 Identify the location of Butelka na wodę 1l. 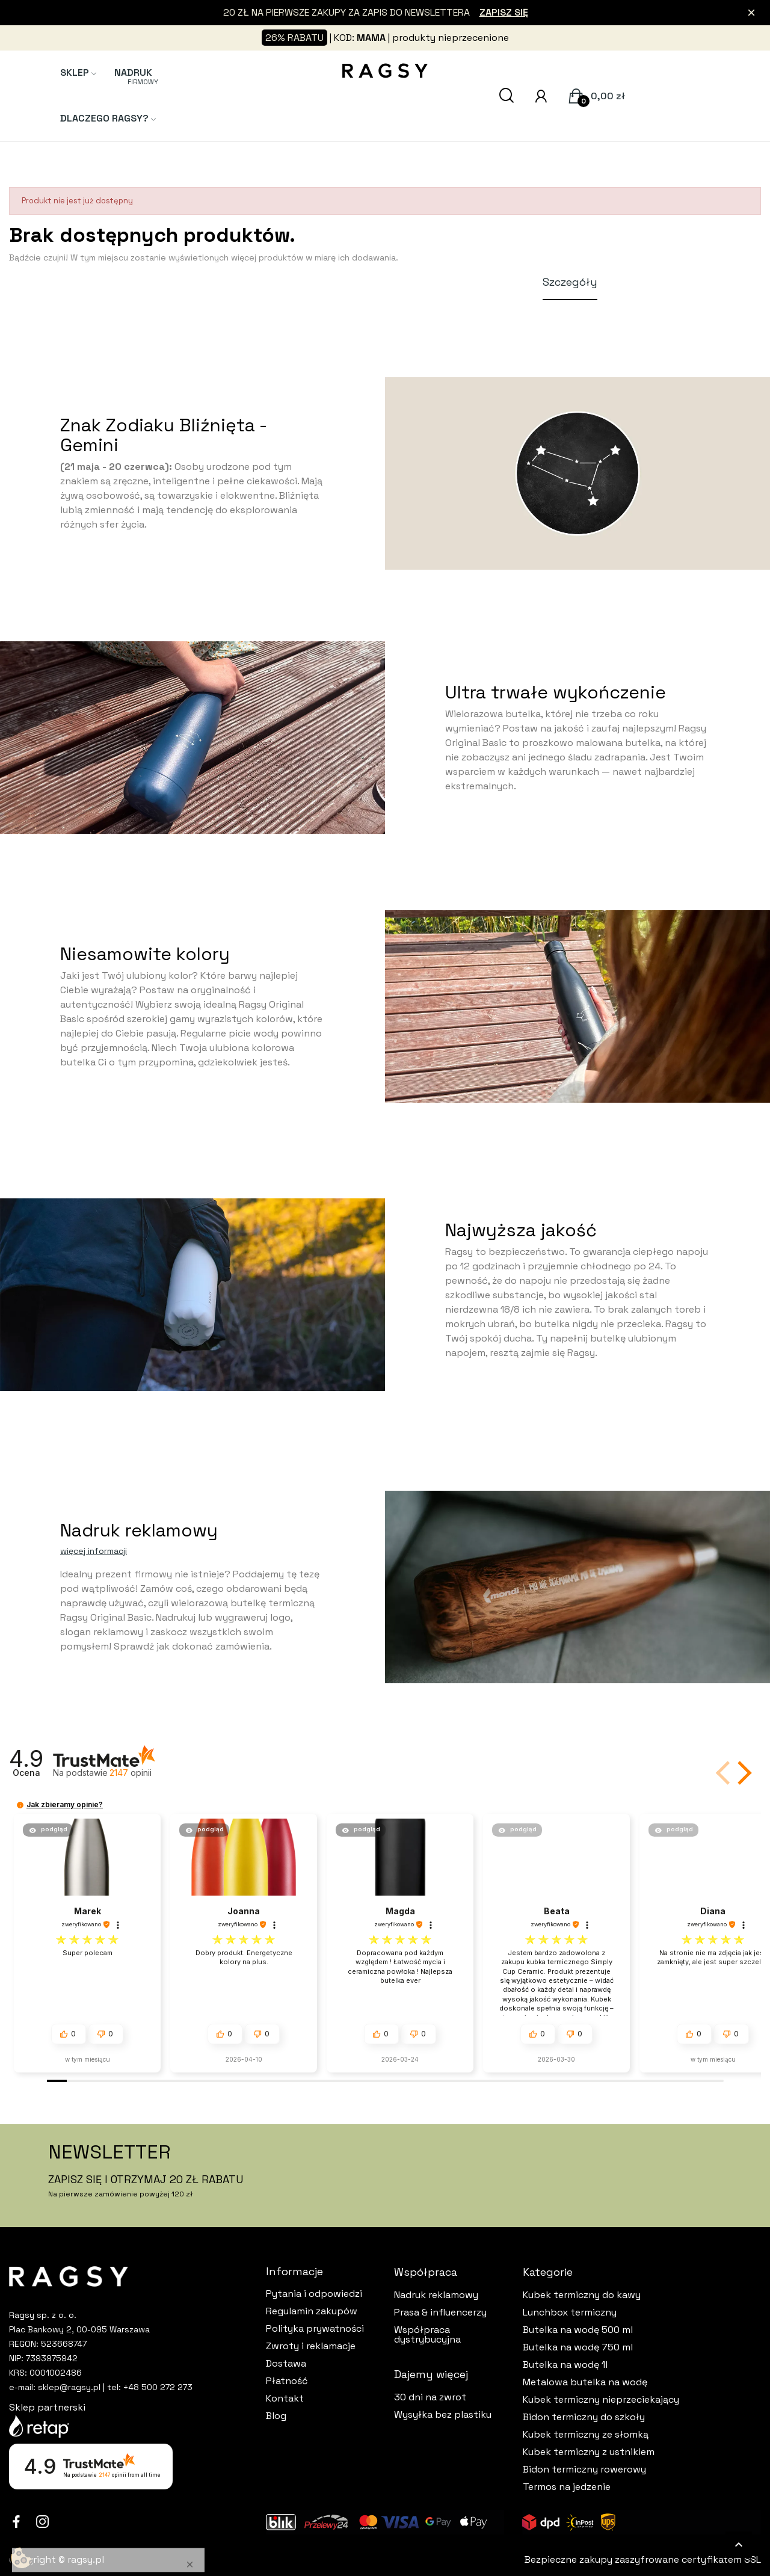
(565, 2365).